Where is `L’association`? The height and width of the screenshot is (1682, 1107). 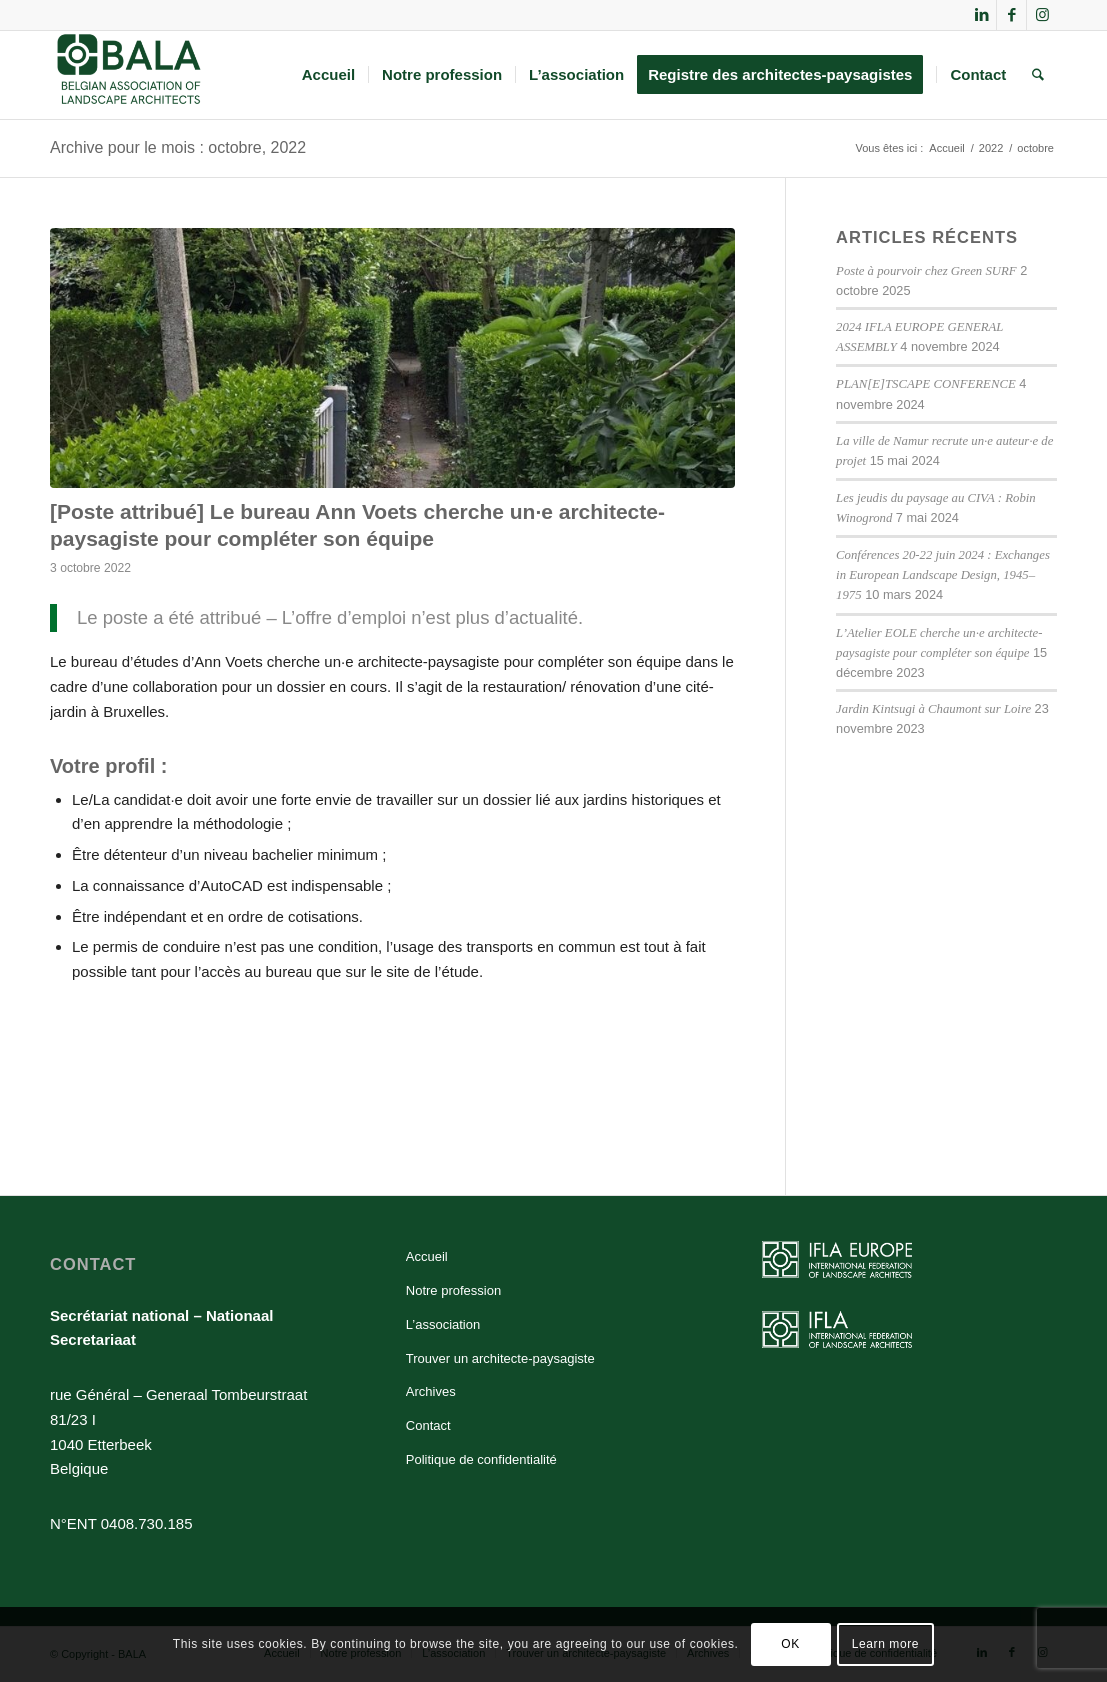
L’association is located at coordinates (443, 1324).